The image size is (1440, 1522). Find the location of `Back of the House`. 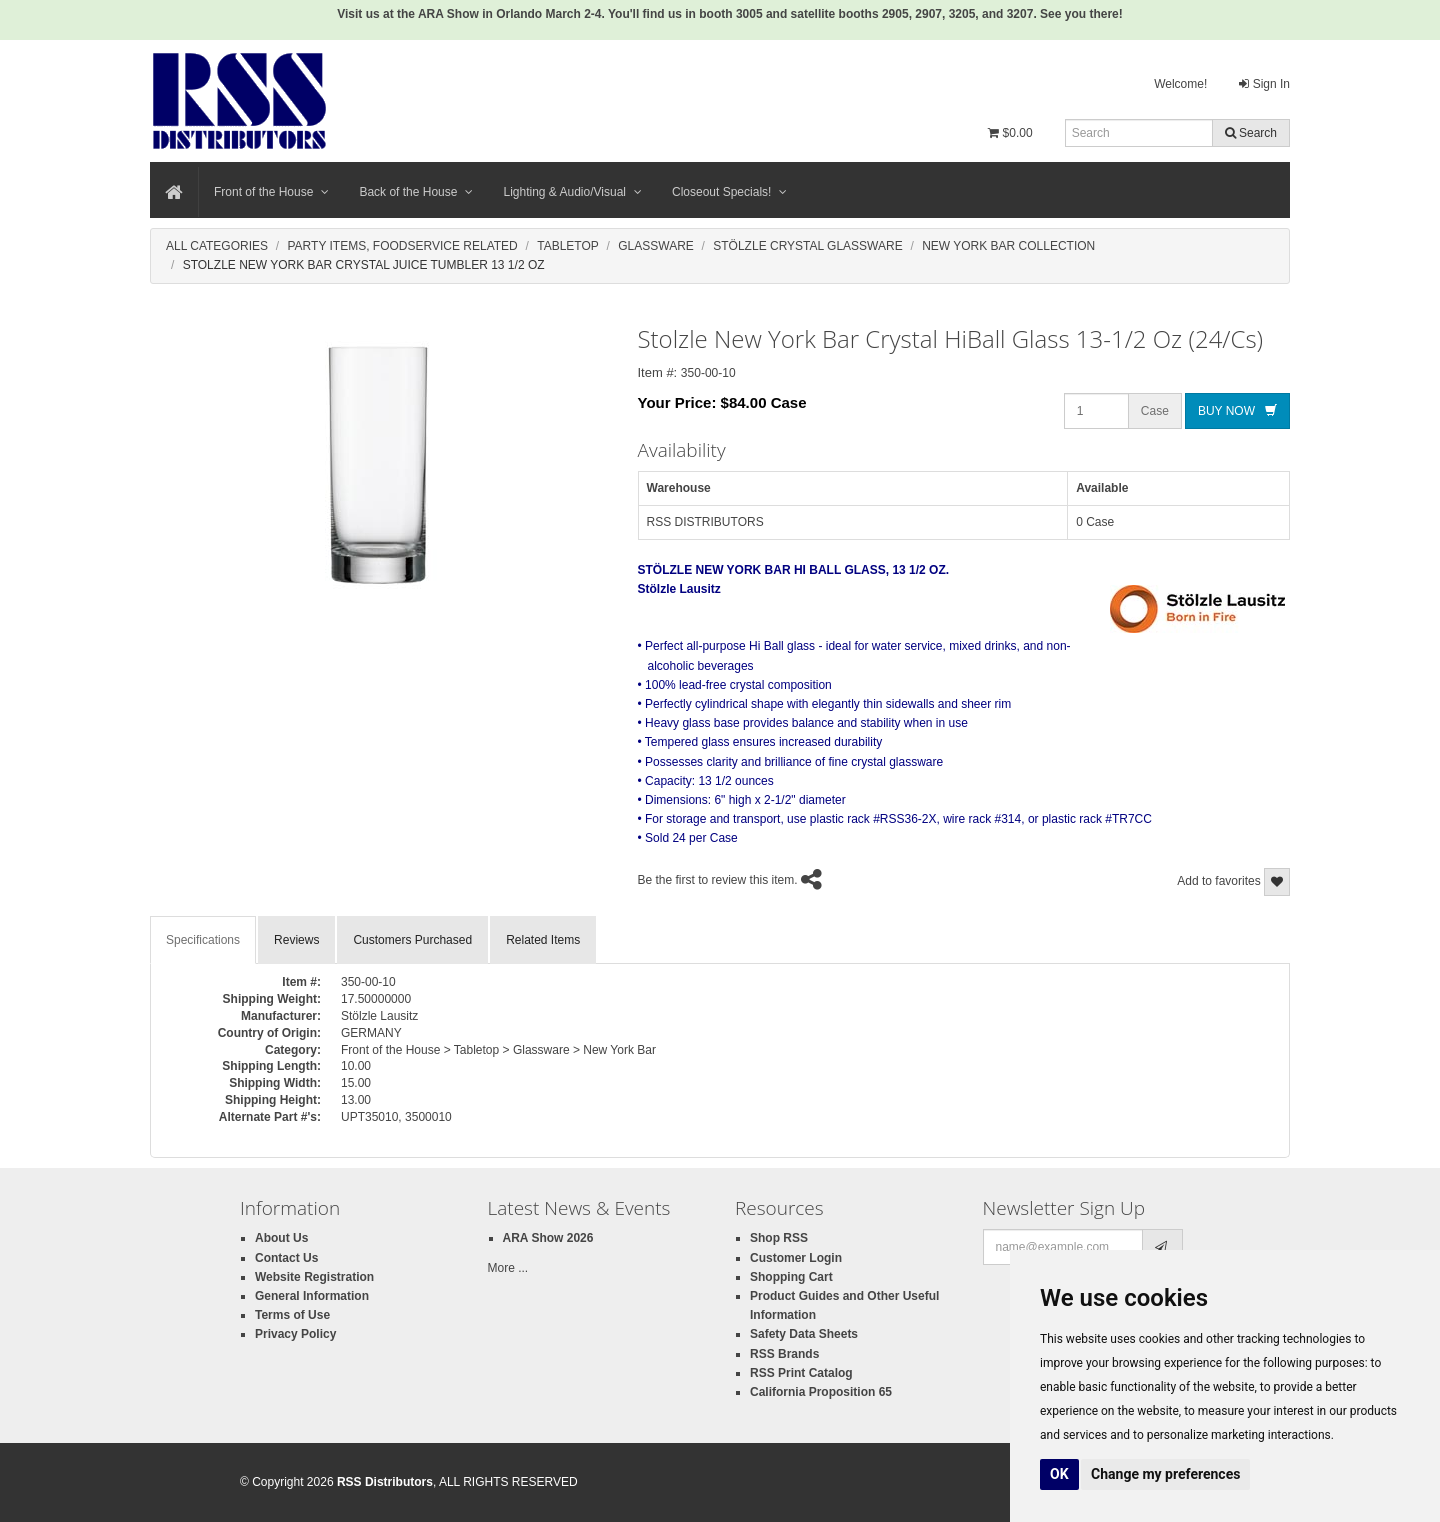

Back of the House is located at coordinates (416, 192).